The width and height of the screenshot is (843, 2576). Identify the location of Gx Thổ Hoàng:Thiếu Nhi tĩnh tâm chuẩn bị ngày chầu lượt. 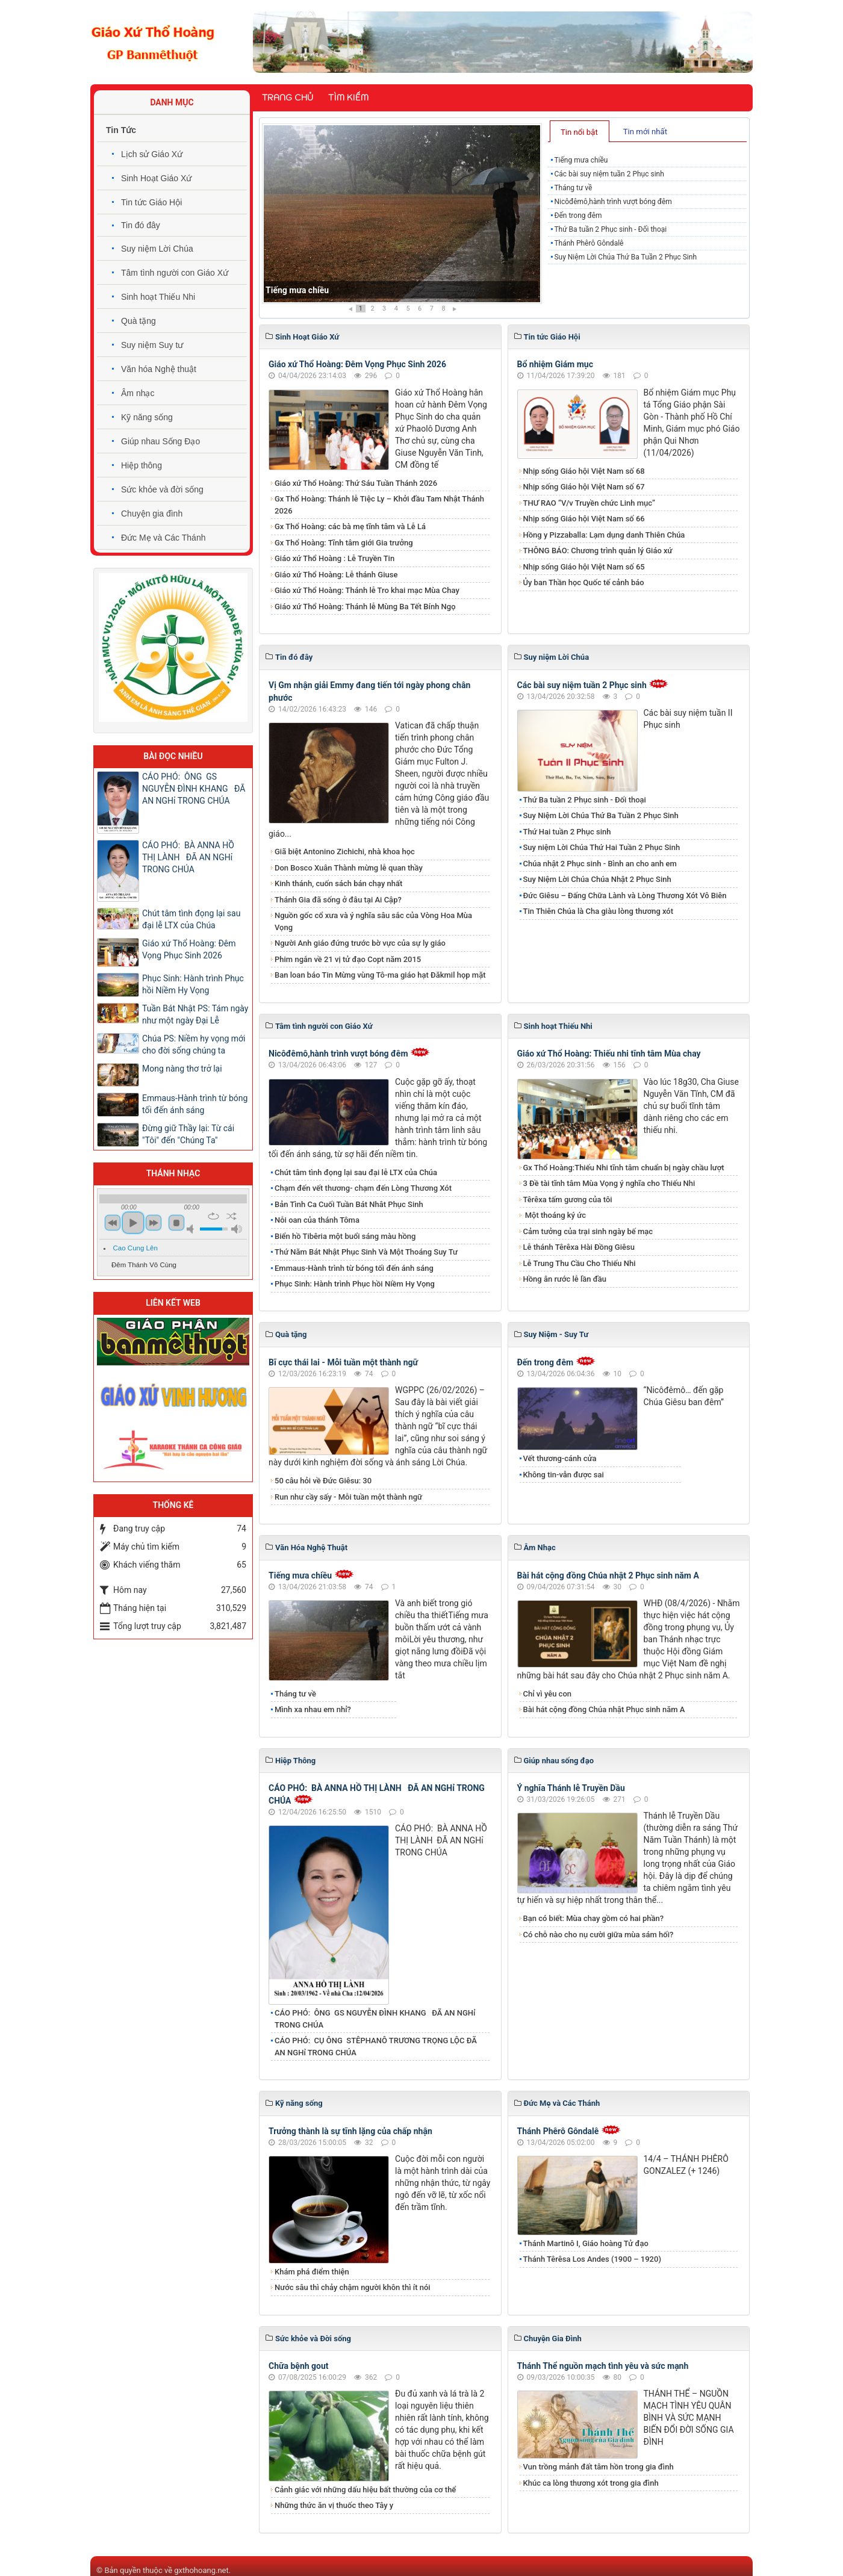
(623, 1167).